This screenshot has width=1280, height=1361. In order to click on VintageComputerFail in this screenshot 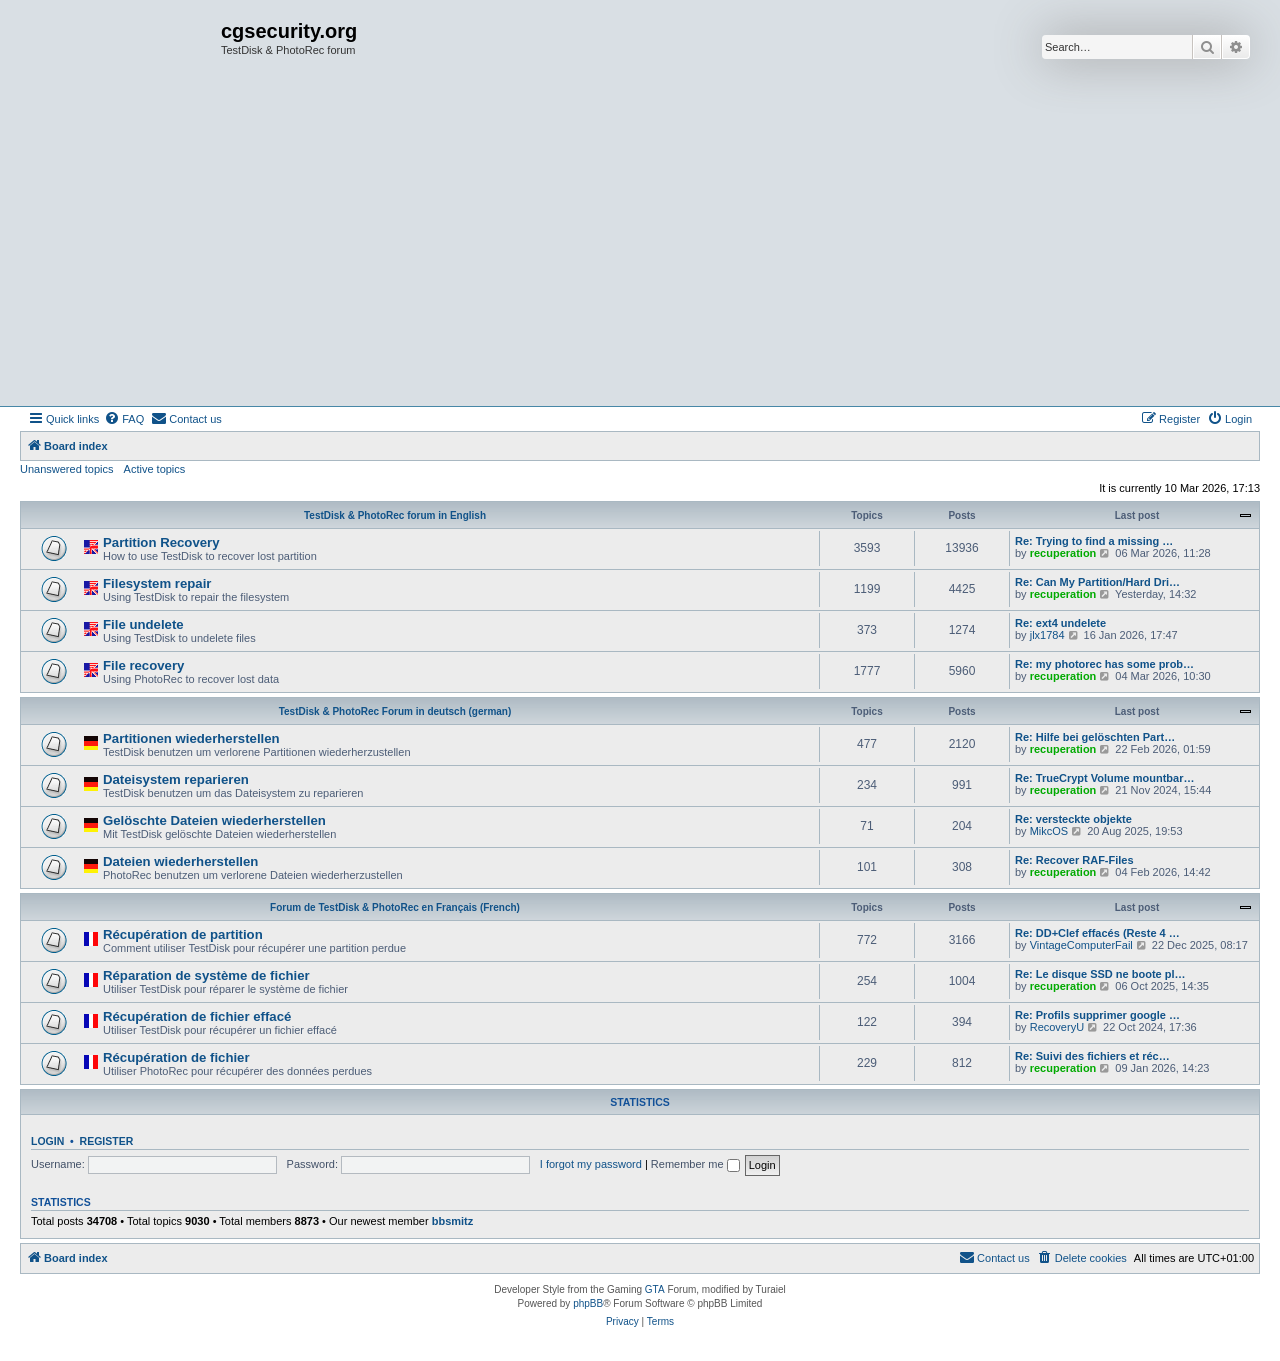, I will do `click(1081, 945)`.